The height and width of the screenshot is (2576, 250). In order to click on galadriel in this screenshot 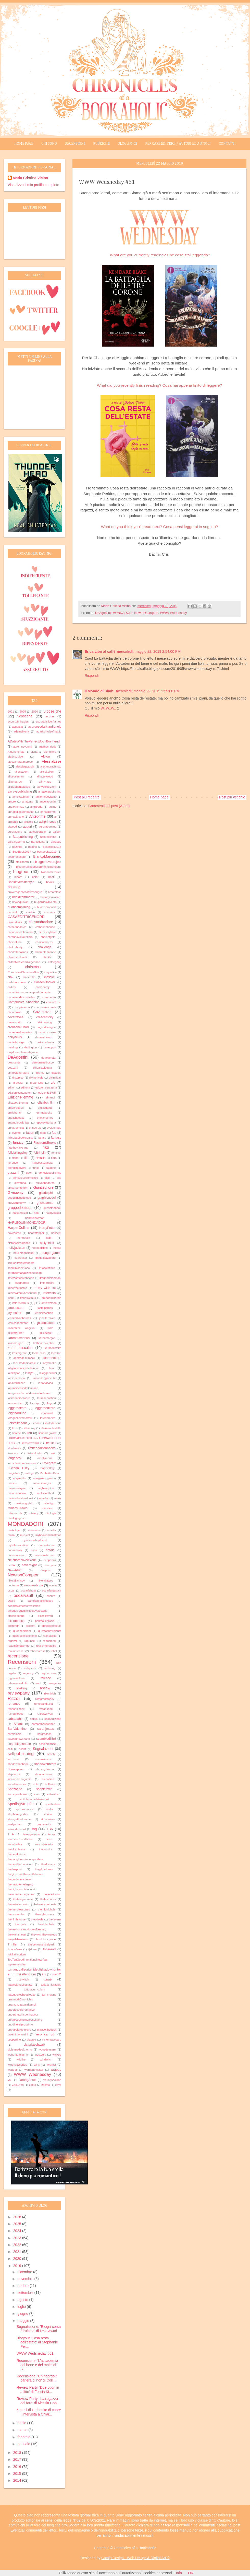, I will do `click(51, 1167)`.